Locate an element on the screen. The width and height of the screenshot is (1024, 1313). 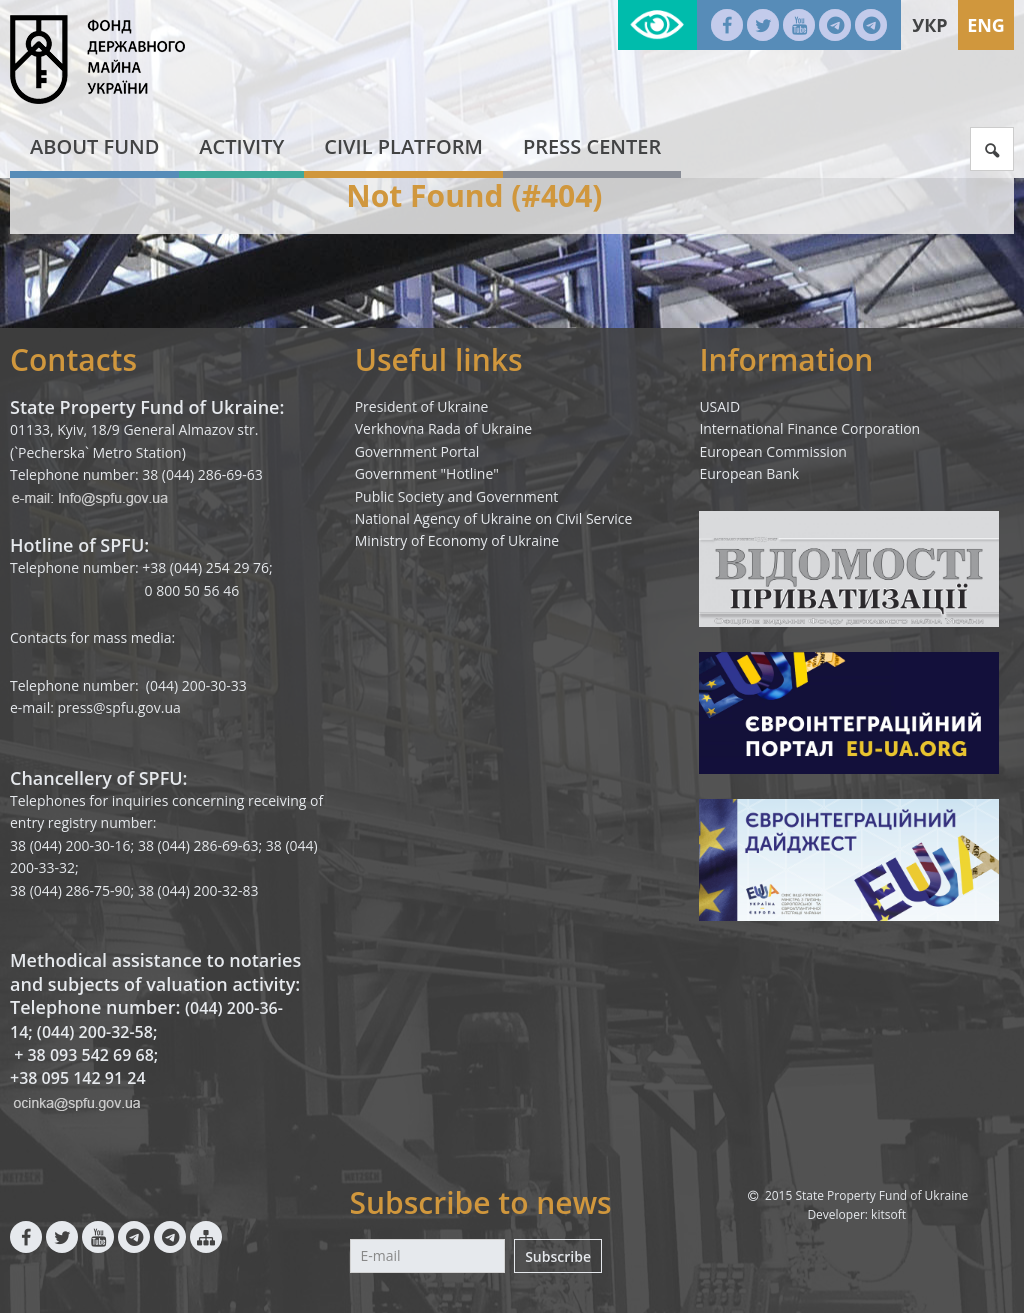
Government Portal is located at coordinates (417, 451).